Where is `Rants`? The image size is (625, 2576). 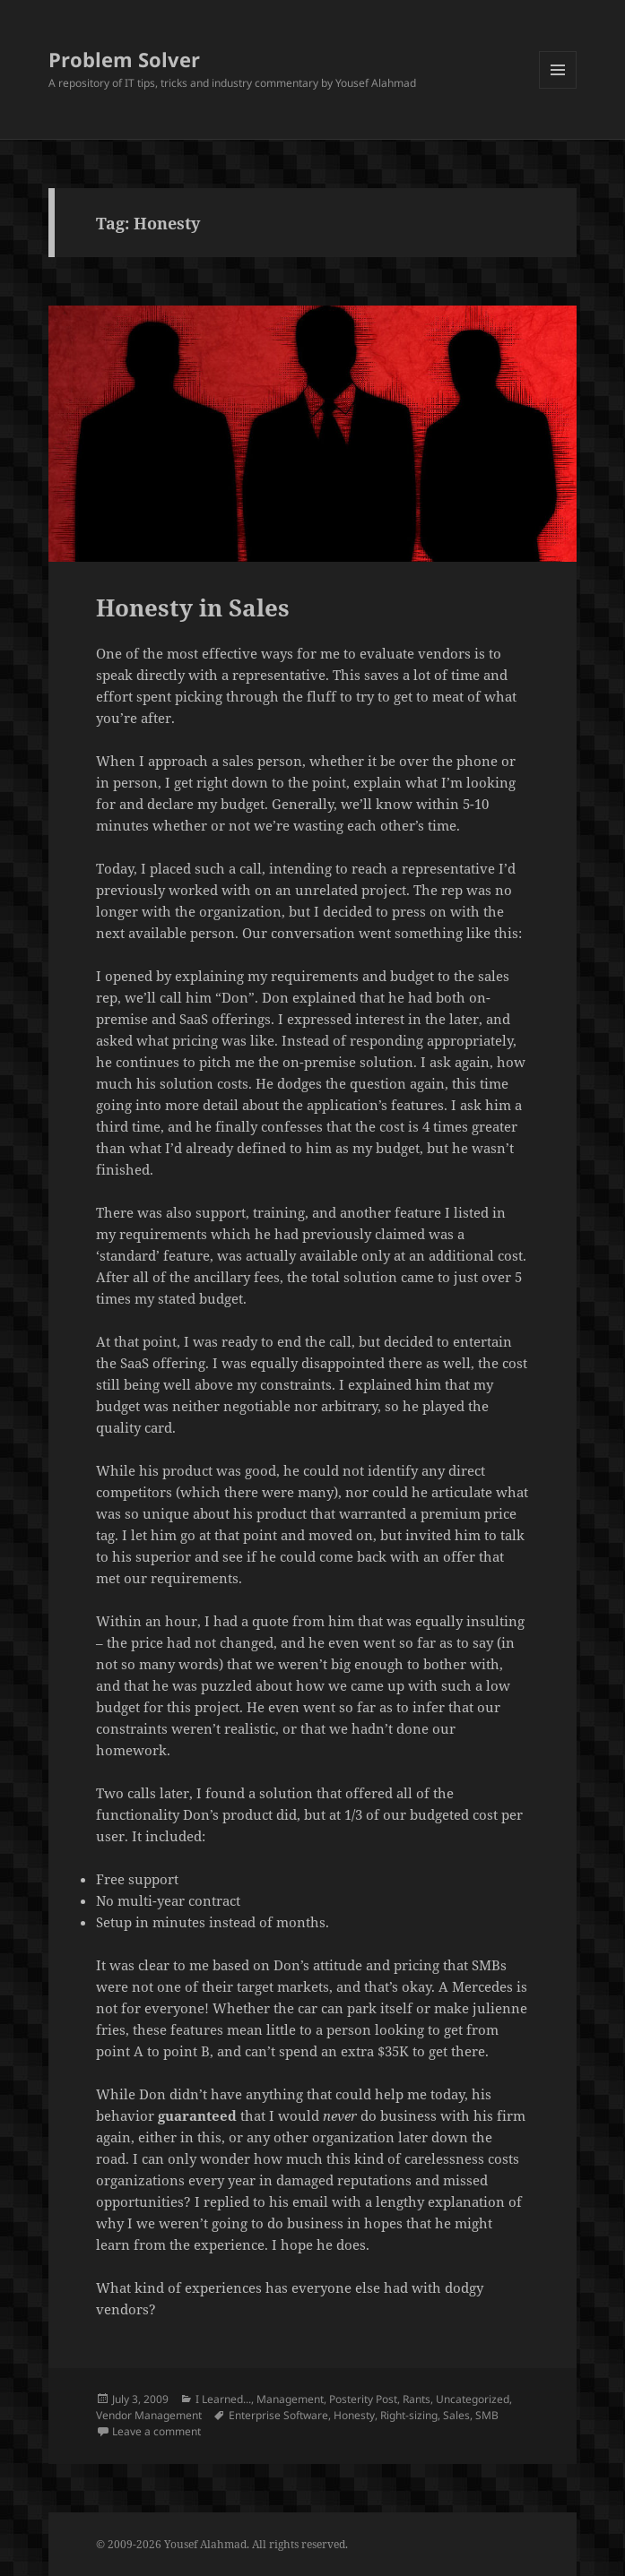 Rants is located at coordinates (416, 2399).